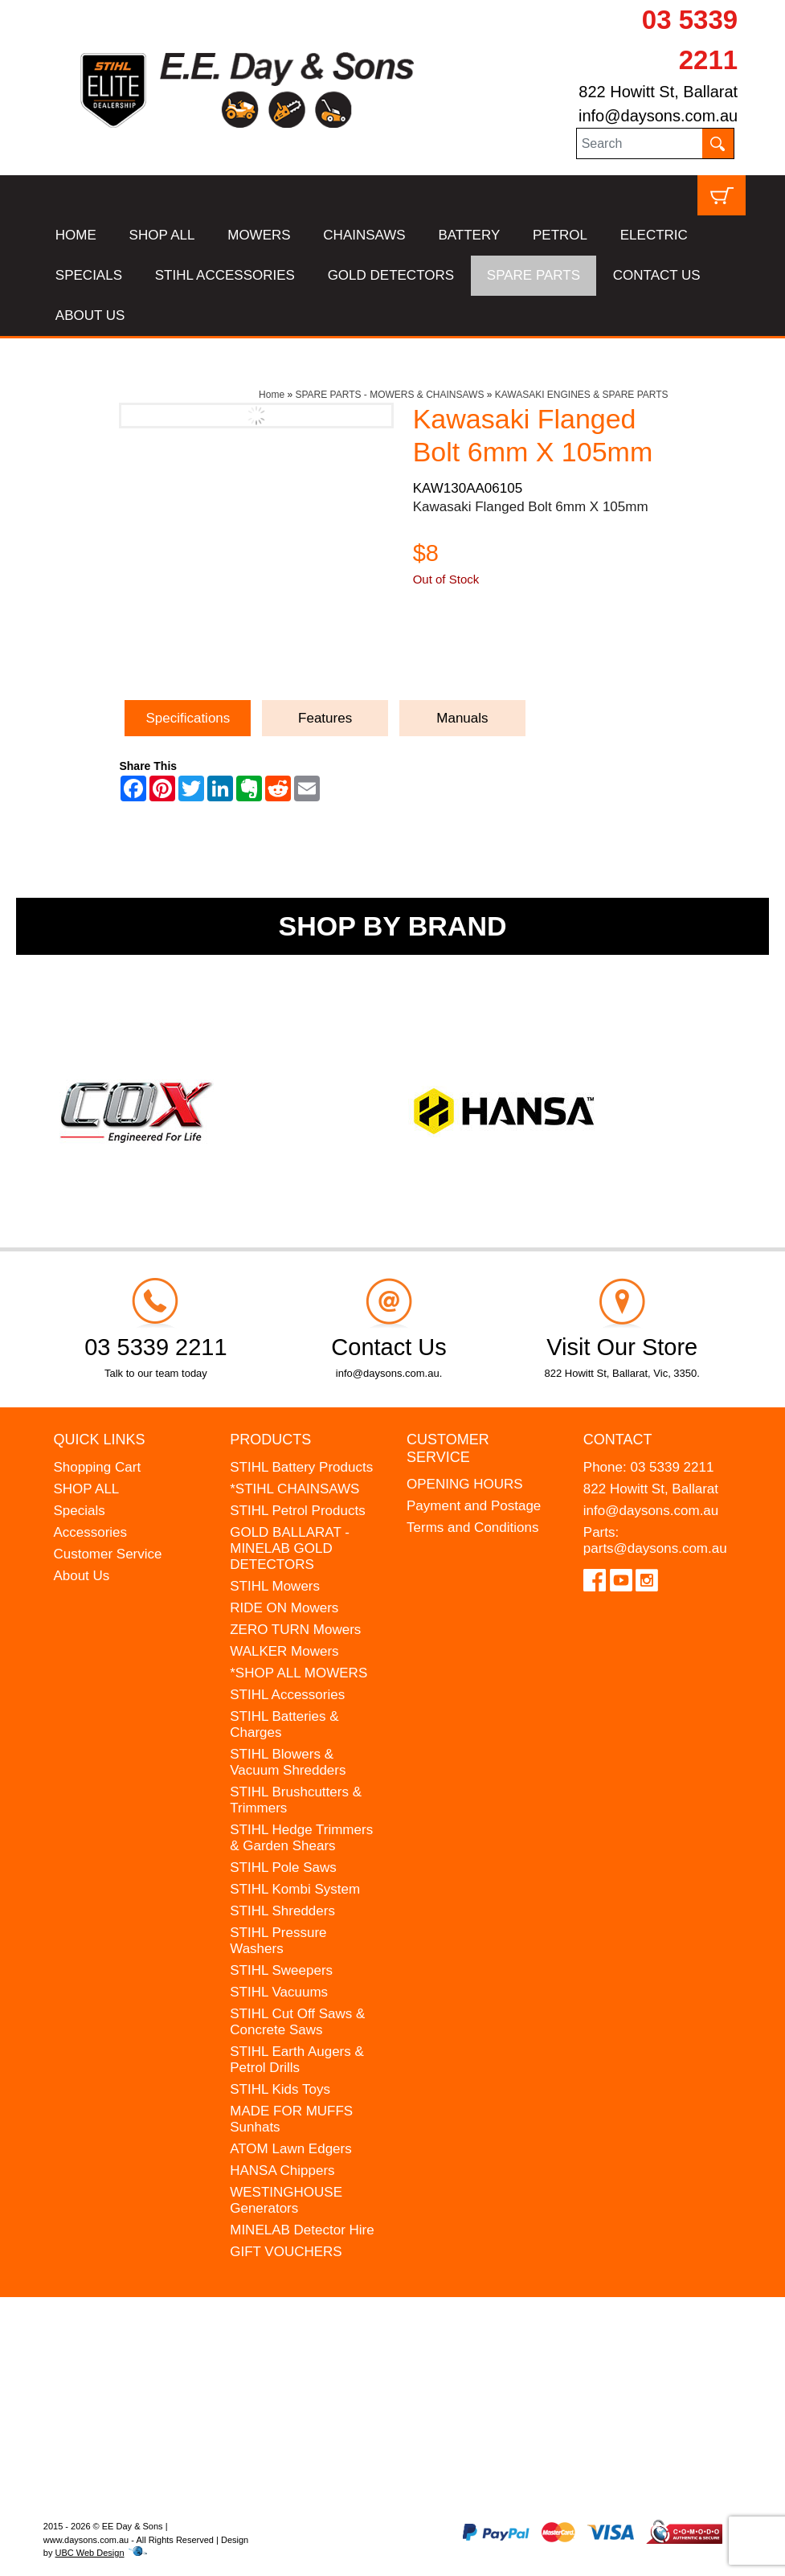 The height and width of the screenshot is (2576, 785). Describe the element at coordinates (271, 394) in the screenshot. I see `Home` at that location.